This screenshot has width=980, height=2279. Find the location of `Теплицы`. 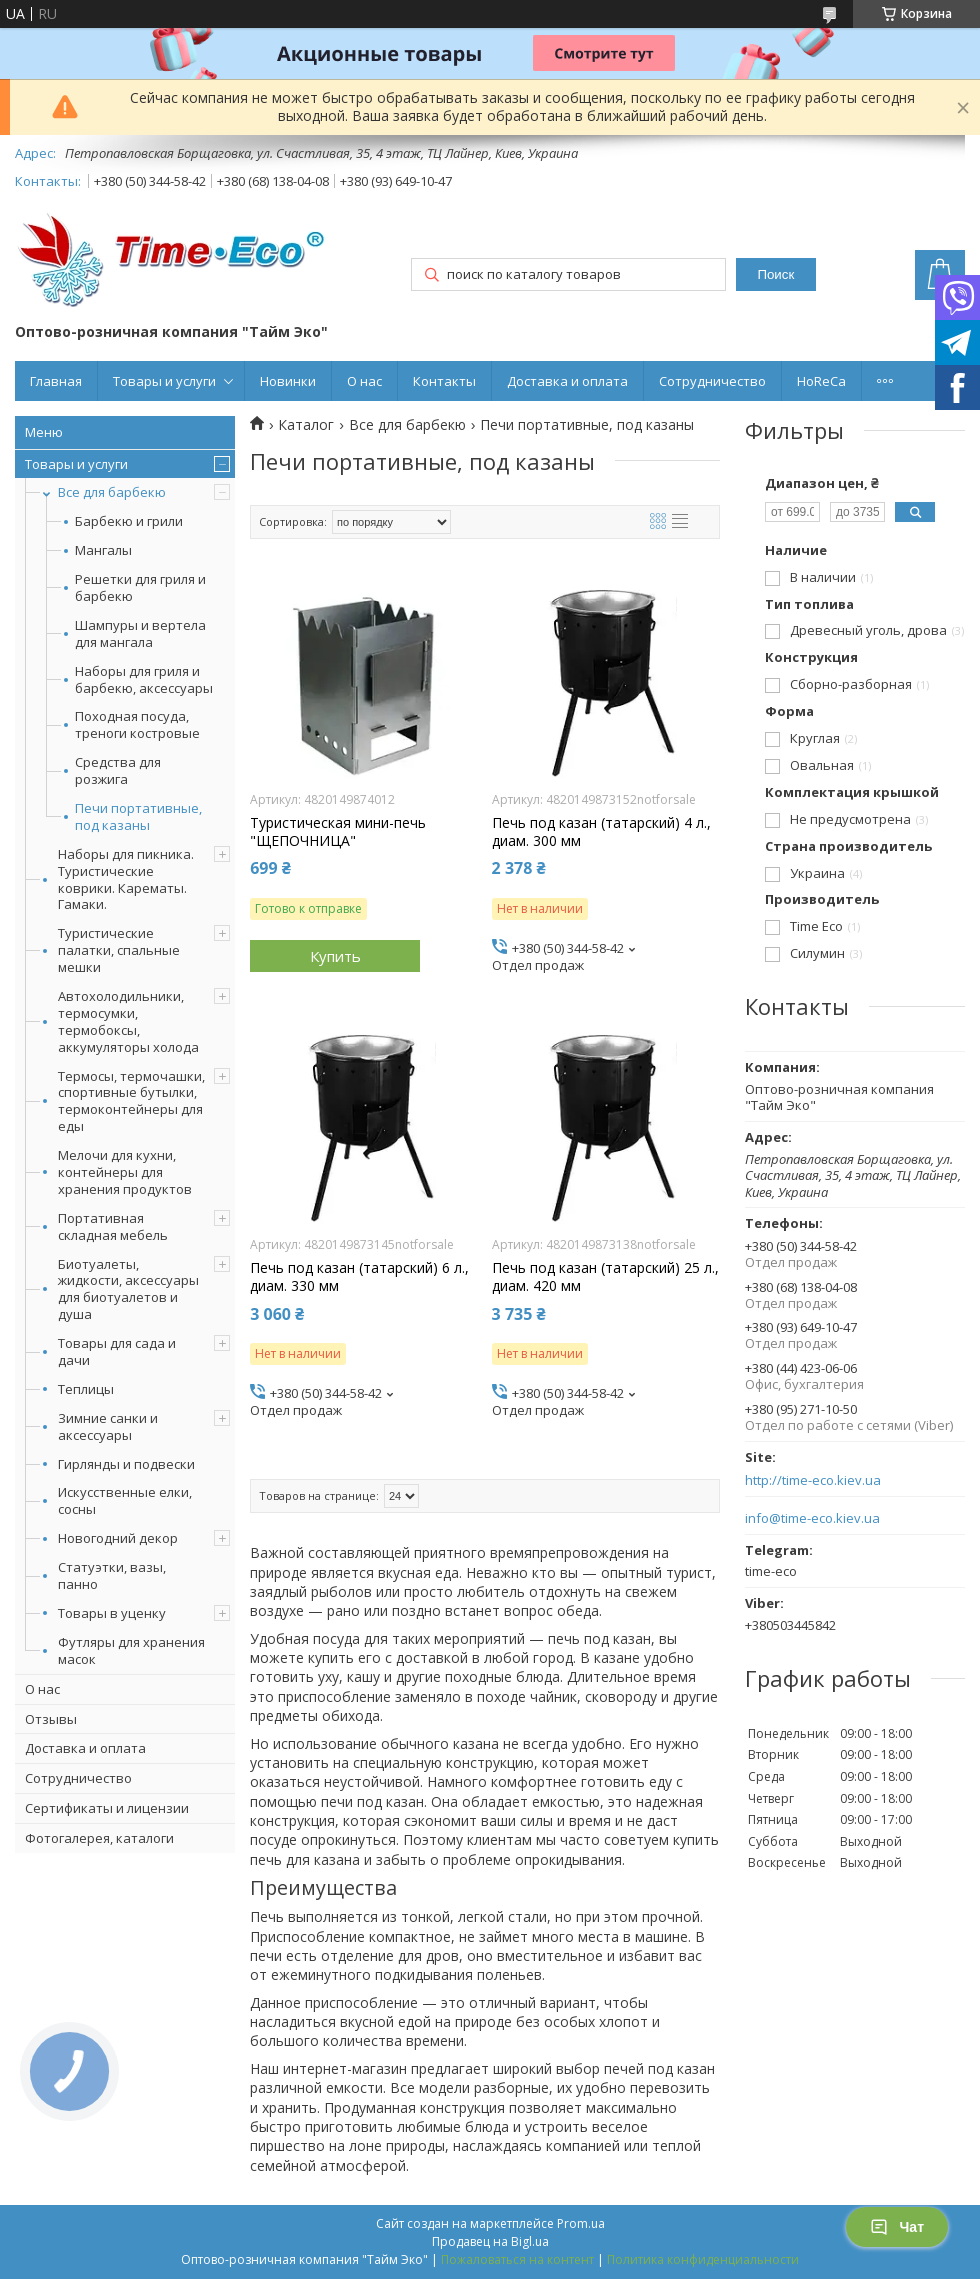

Теплицы is located at coordinates (86, 1389).